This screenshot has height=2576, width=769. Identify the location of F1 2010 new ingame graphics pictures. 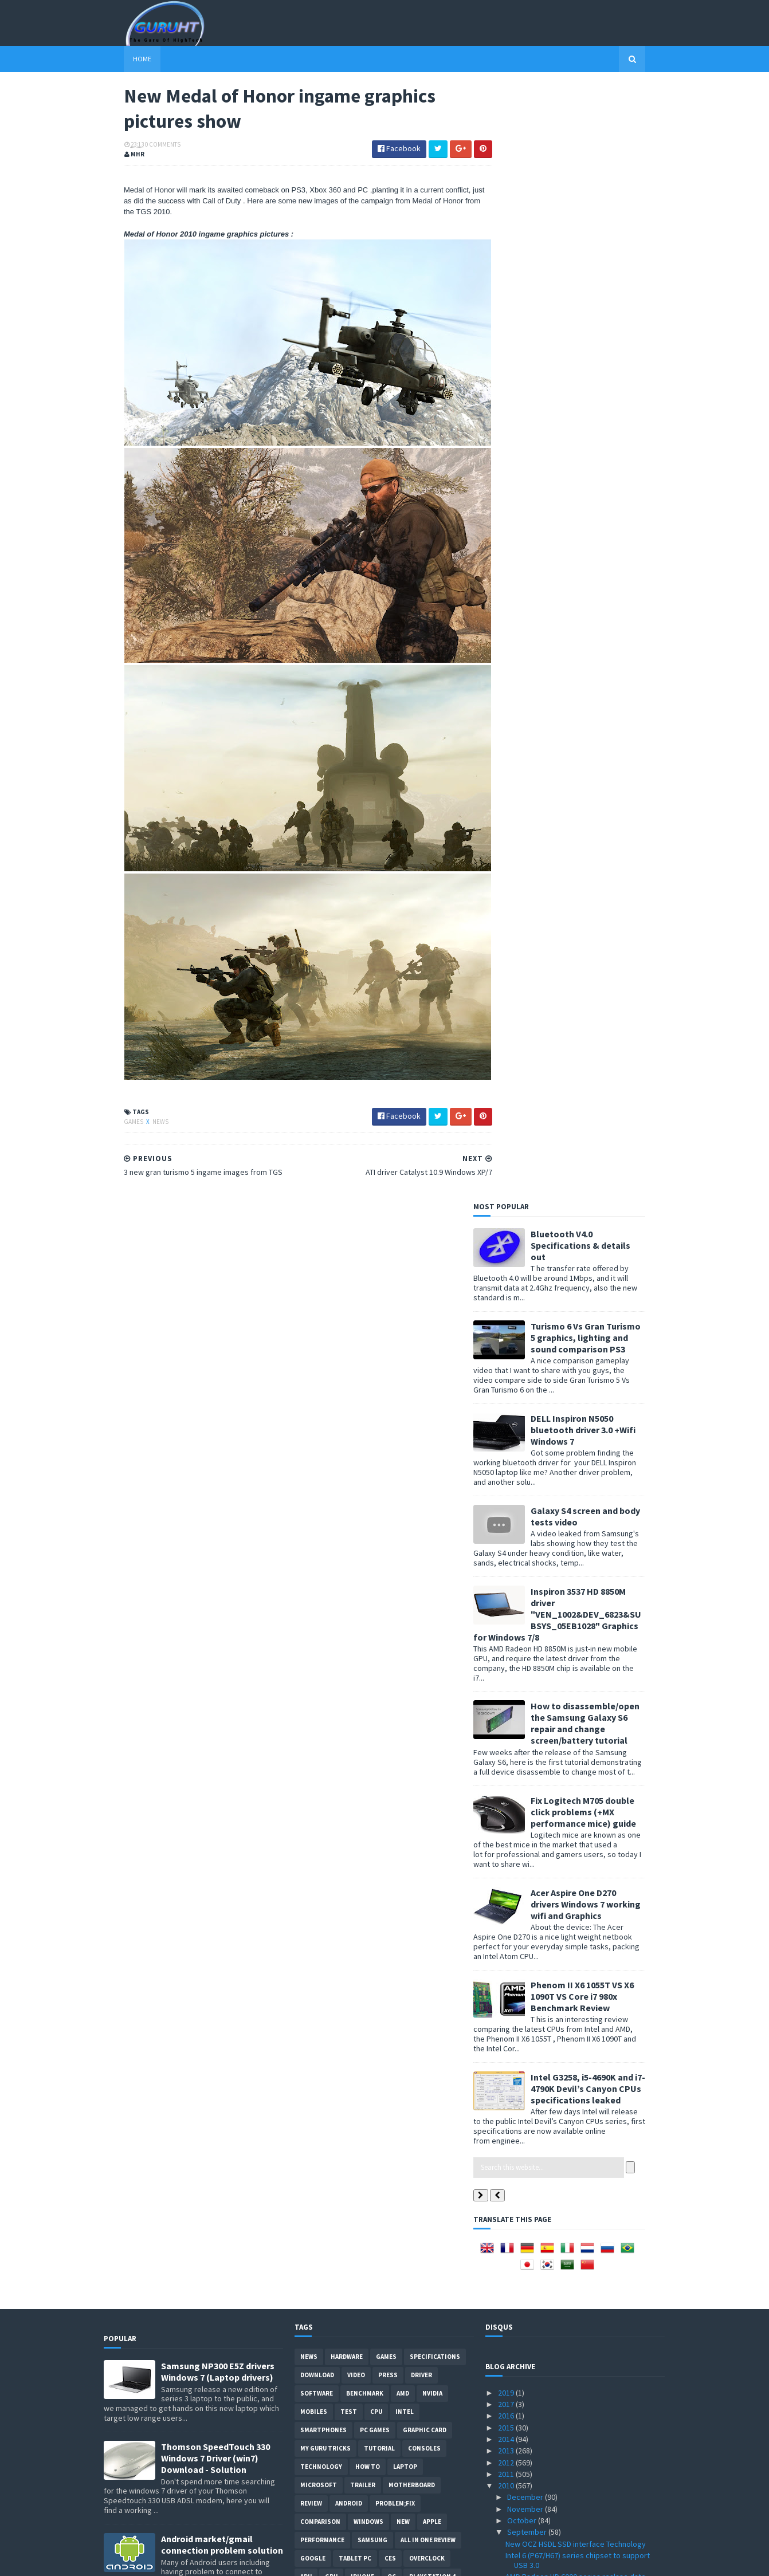
(570, 1787).